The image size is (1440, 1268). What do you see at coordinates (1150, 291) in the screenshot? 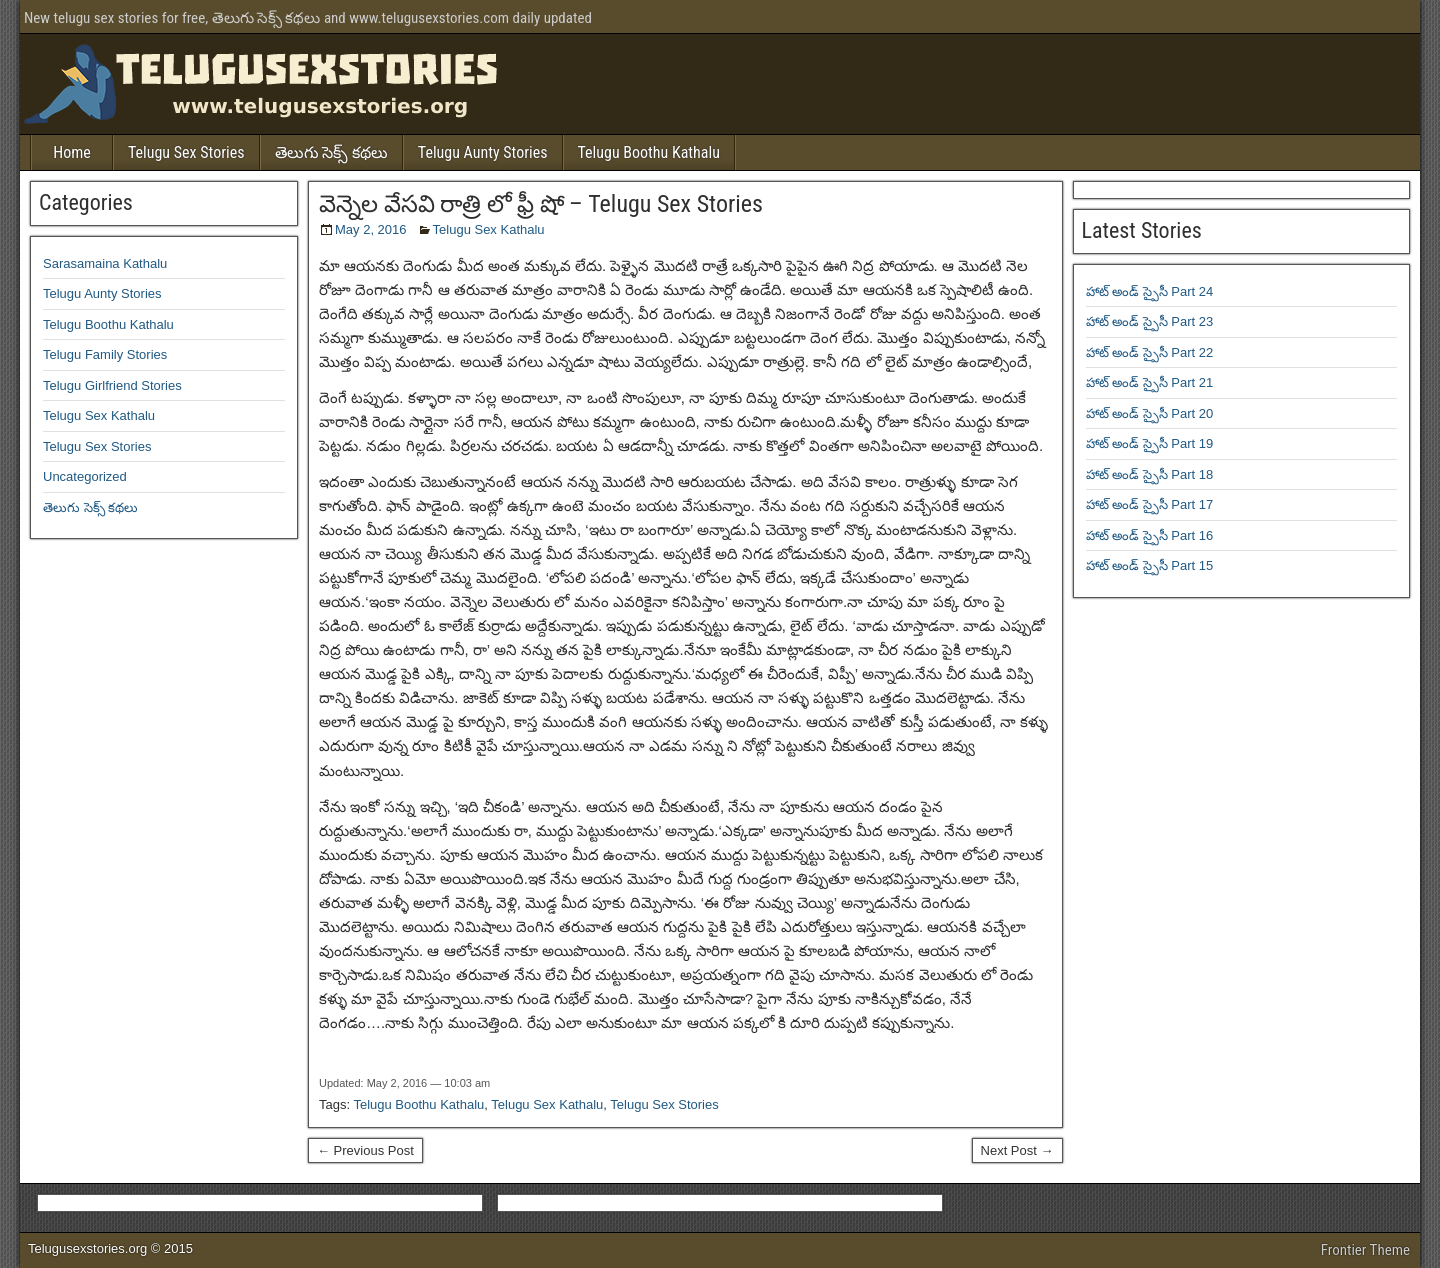
I see `హాట్ అండ్ స్పైసీ Part 24` at bounding box center [1150, 291].